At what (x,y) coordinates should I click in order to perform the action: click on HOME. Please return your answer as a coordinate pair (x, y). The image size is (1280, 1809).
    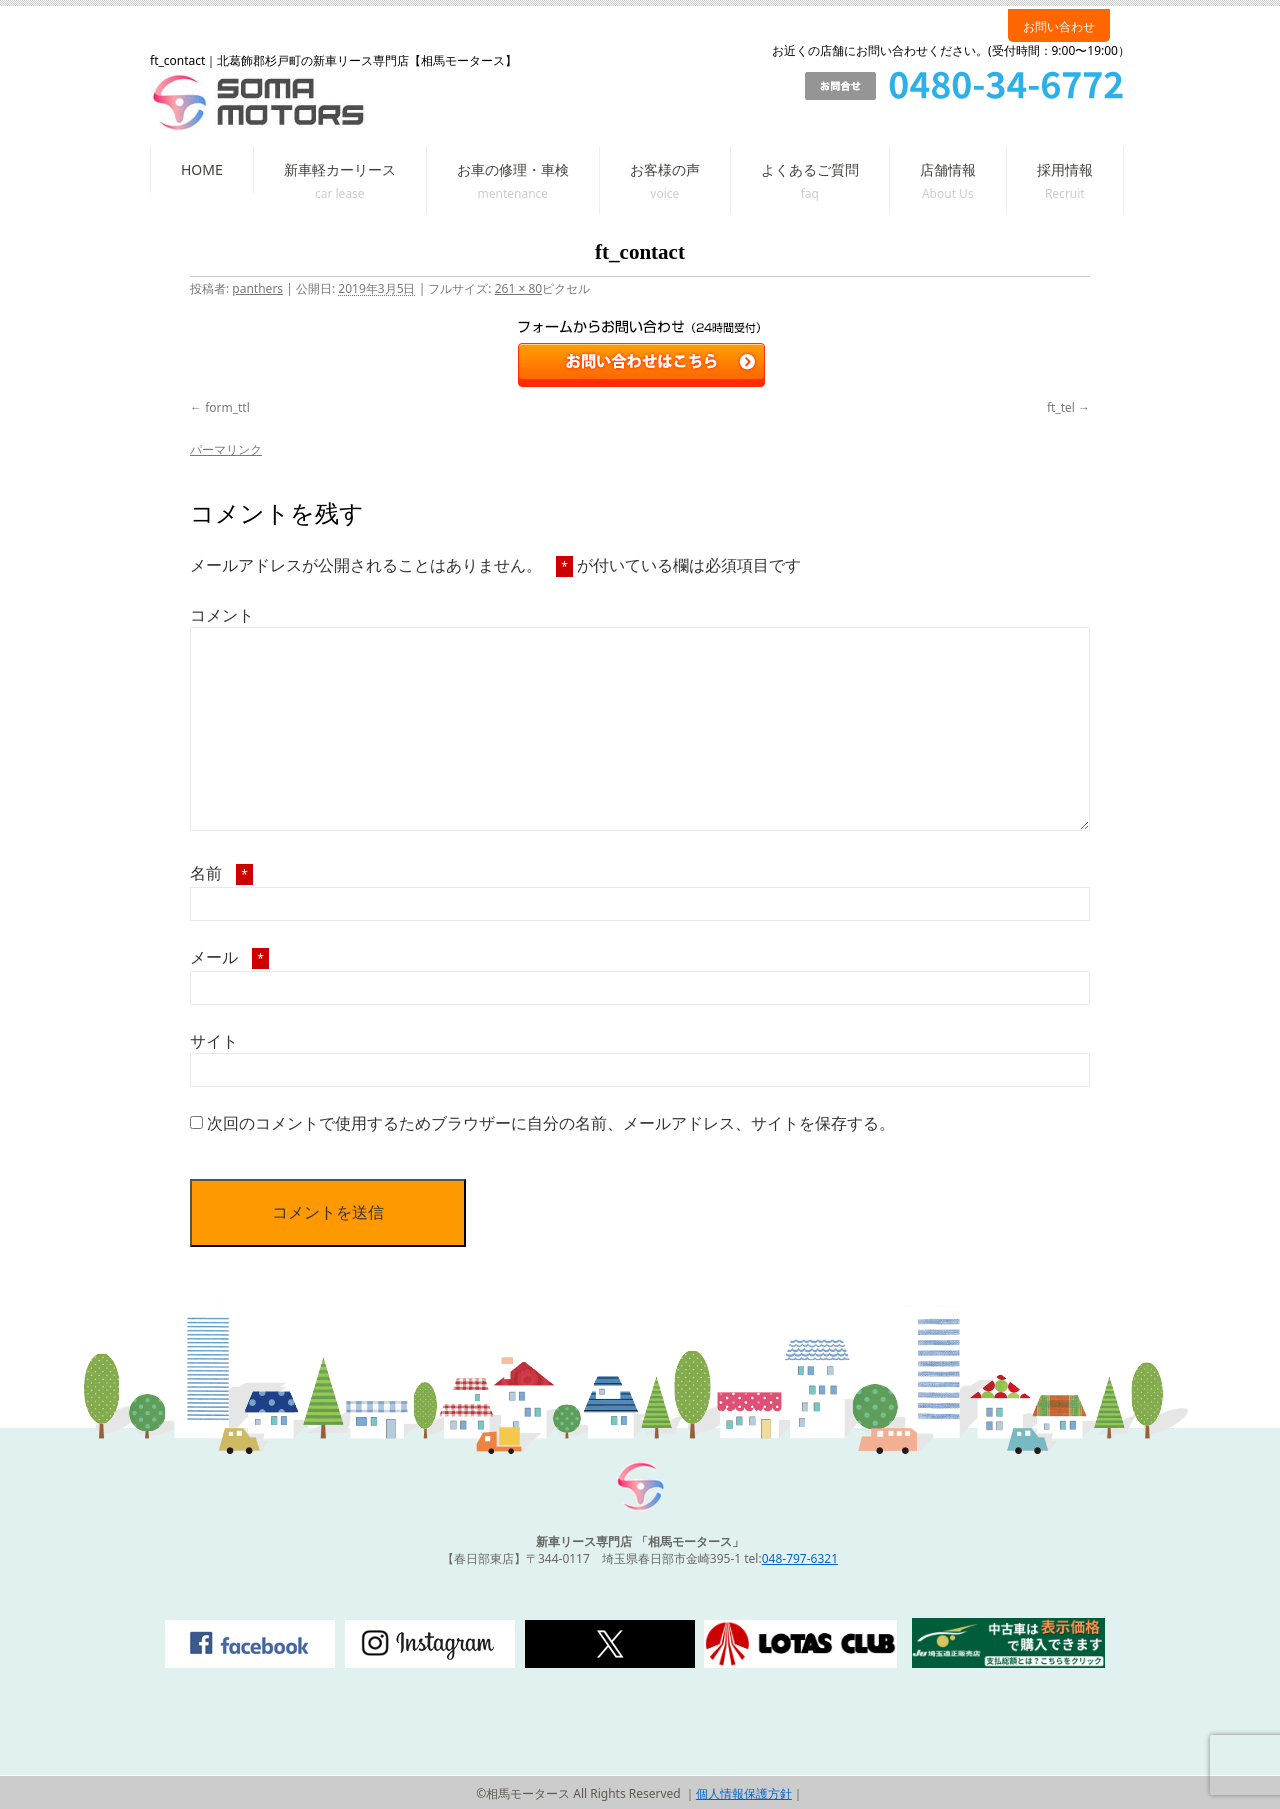
    Looking at the image, I should click on (202, 169).